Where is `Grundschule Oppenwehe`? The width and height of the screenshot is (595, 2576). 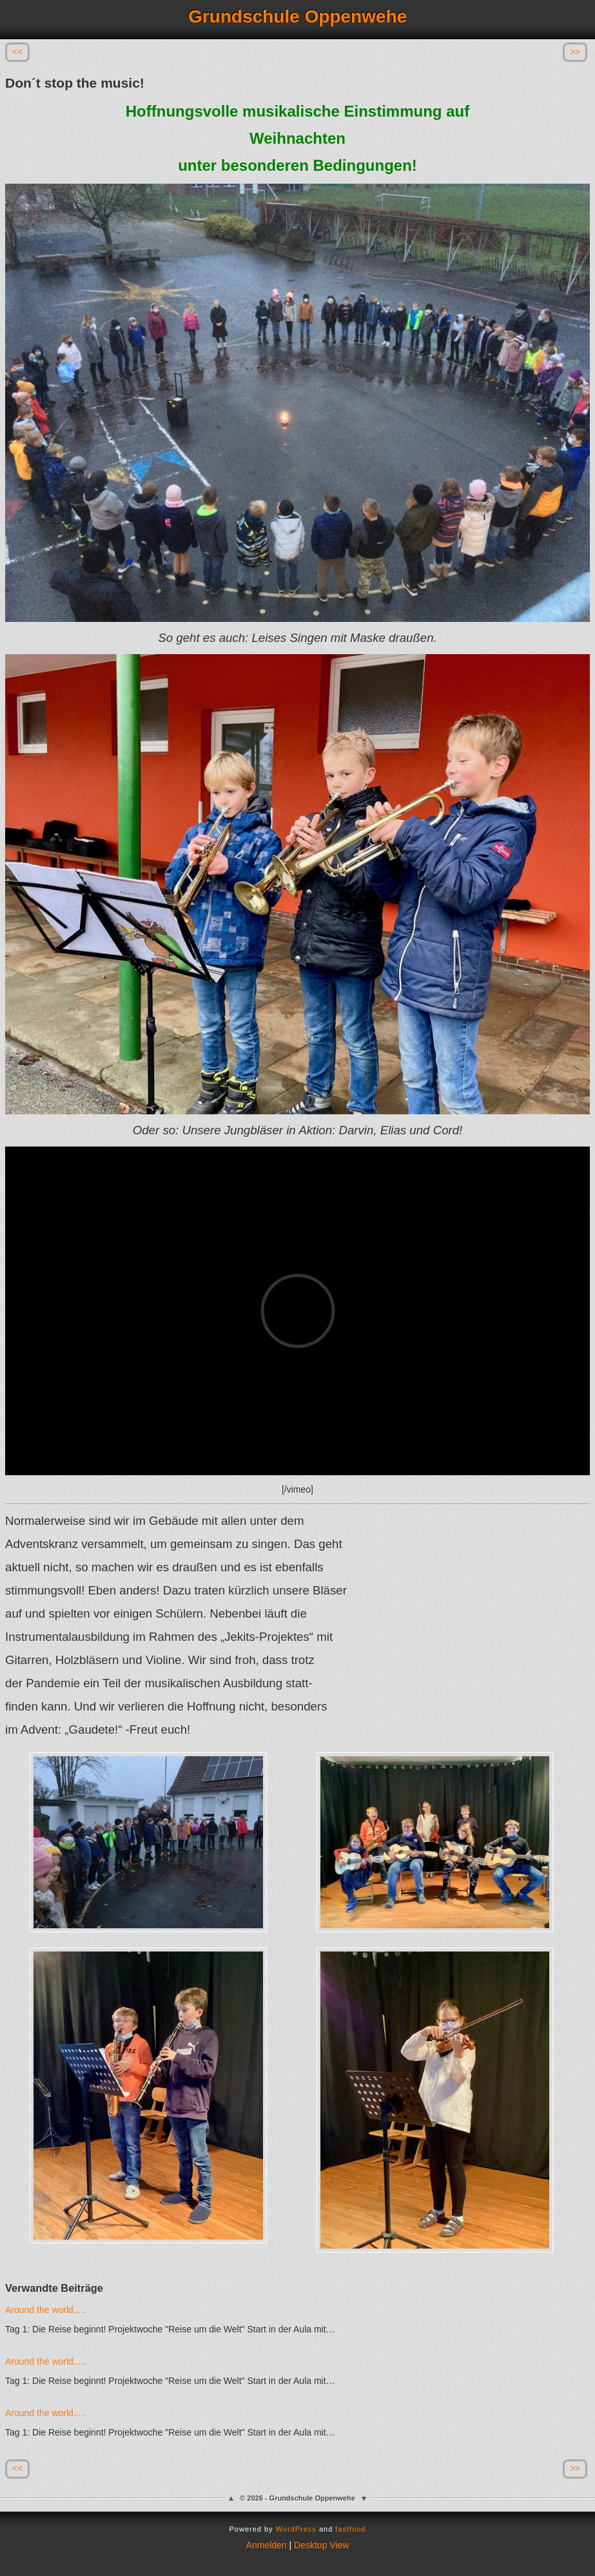 Grundschule Oppenwehe is located at coordinates (297, 16).